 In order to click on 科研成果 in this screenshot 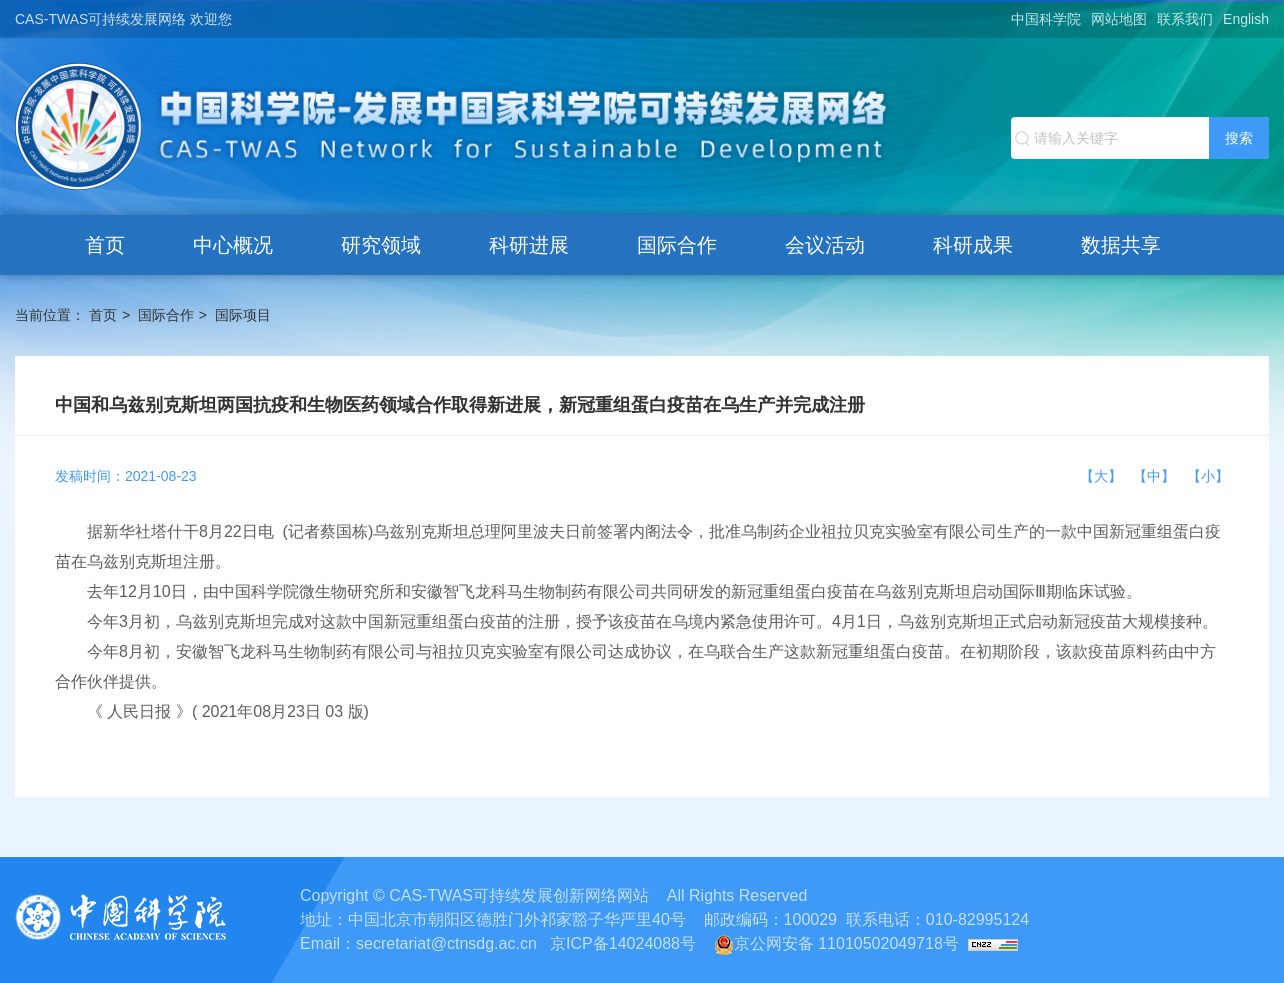, I will do `click(973, 245)`.